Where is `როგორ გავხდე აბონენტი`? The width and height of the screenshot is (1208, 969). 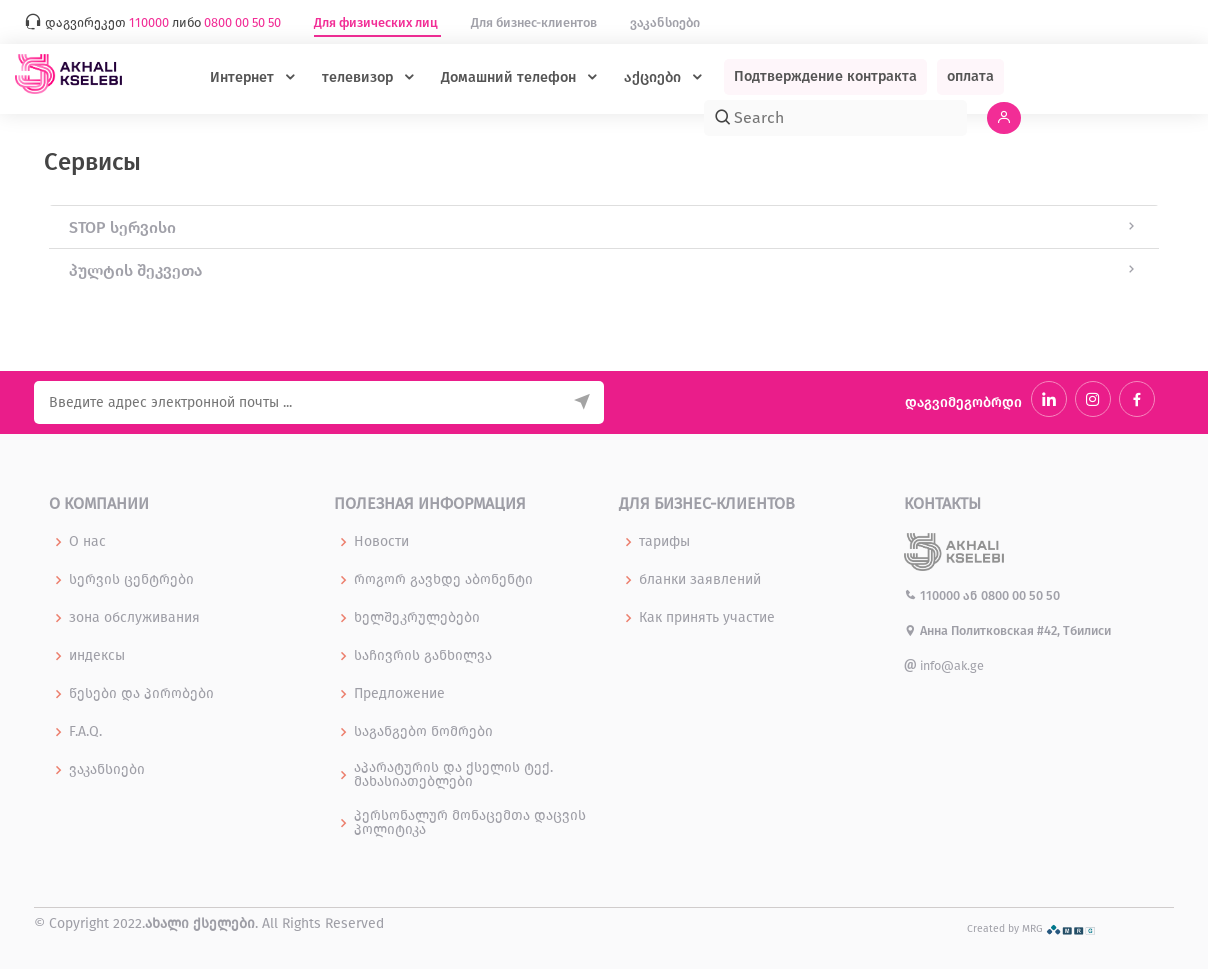 როგორ გავხდე აბონენტი is located at coordinates (443, 580).